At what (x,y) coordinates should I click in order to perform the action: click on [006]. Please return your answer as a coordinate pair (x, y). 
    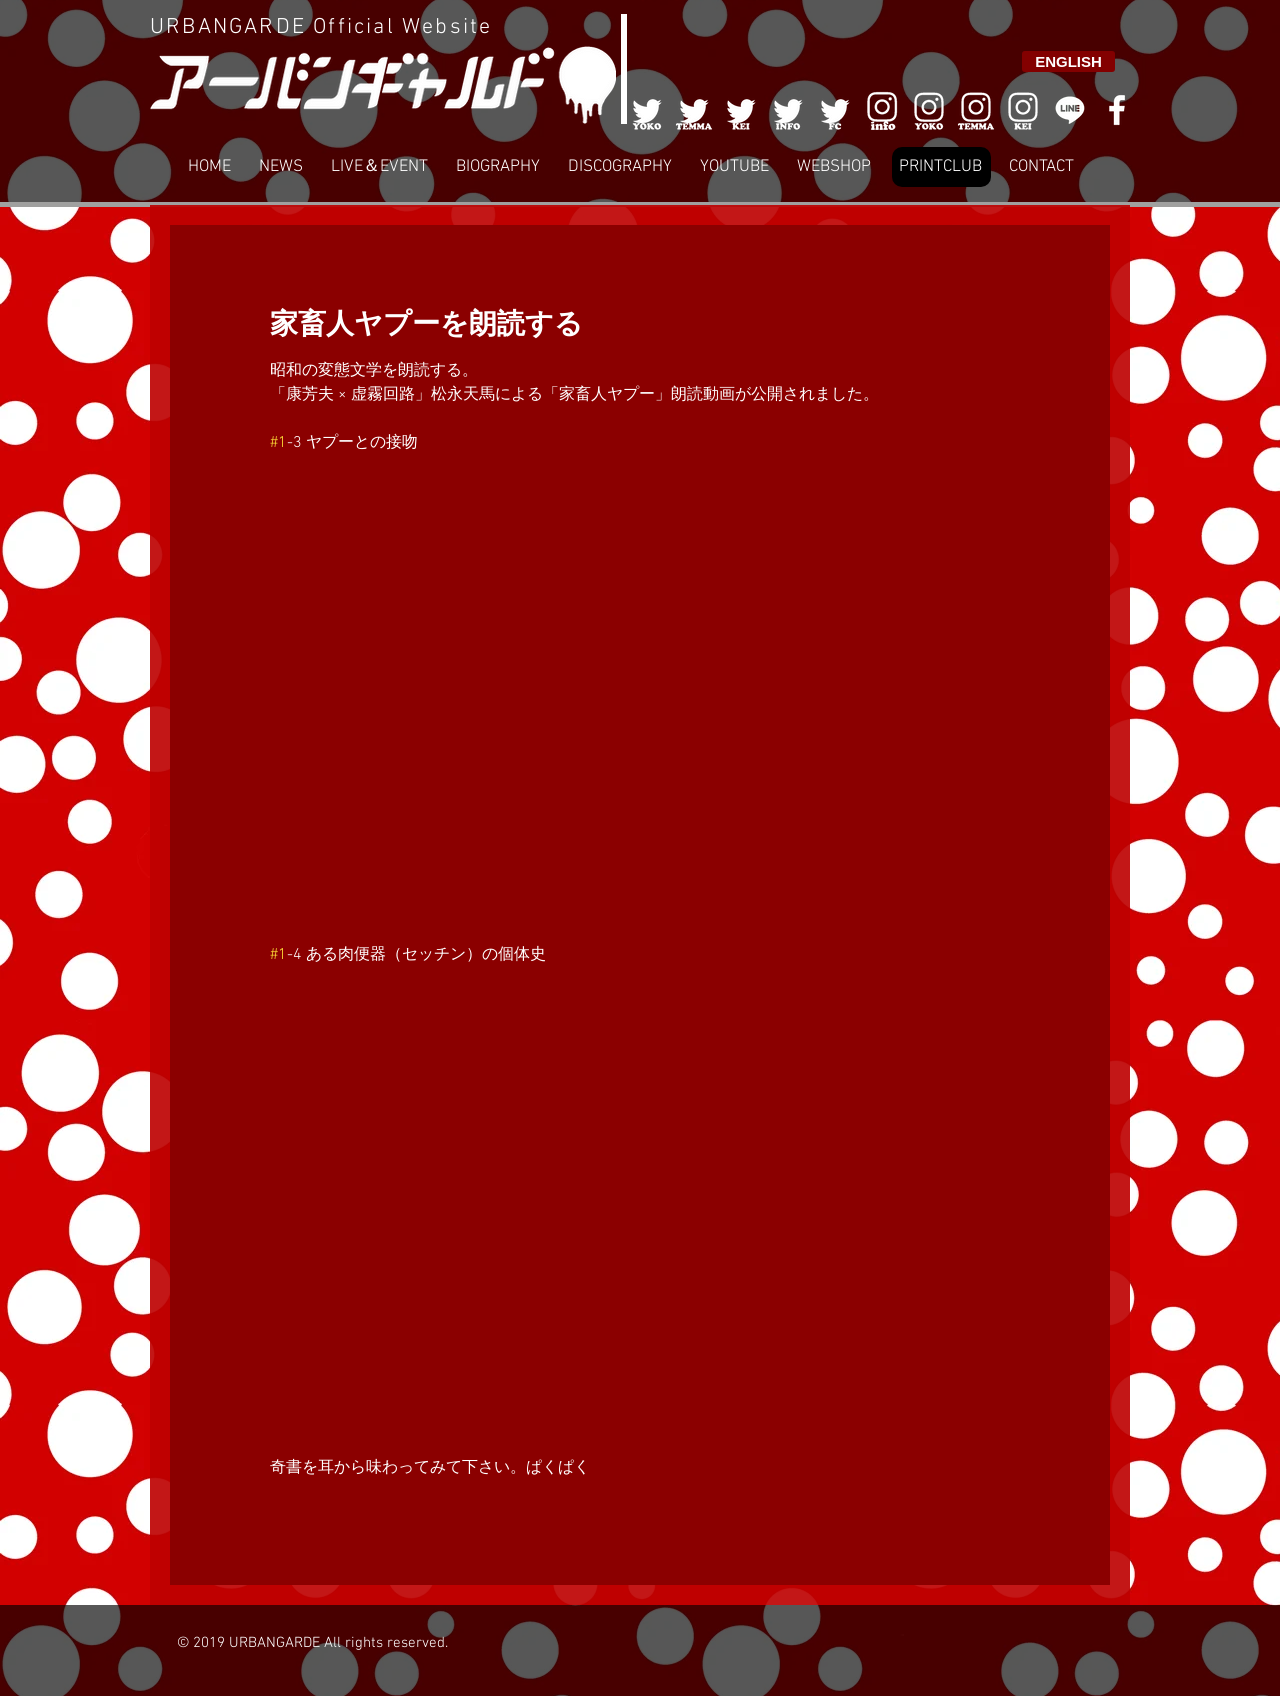
    Looking at the image, I should click on (882, 110).